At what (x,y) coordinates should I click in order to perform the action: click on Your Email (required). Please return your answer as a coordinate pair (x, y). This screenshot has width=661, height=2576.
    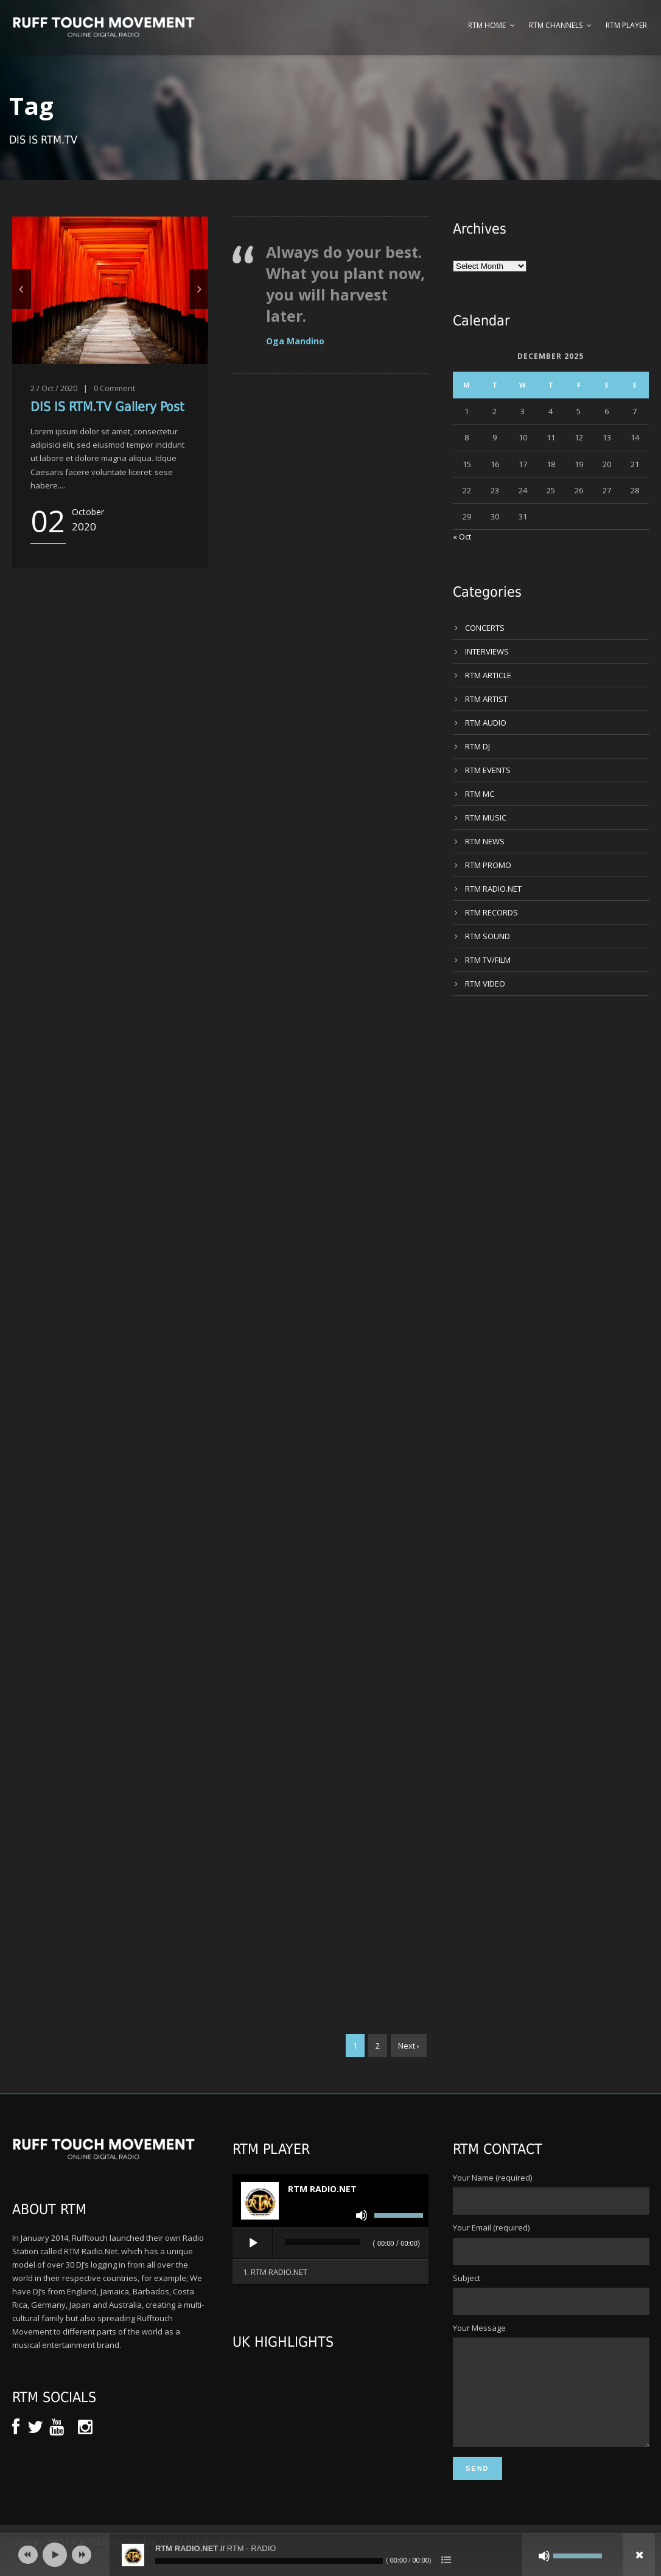
    Looking at the image, I should click on (551, 2243).